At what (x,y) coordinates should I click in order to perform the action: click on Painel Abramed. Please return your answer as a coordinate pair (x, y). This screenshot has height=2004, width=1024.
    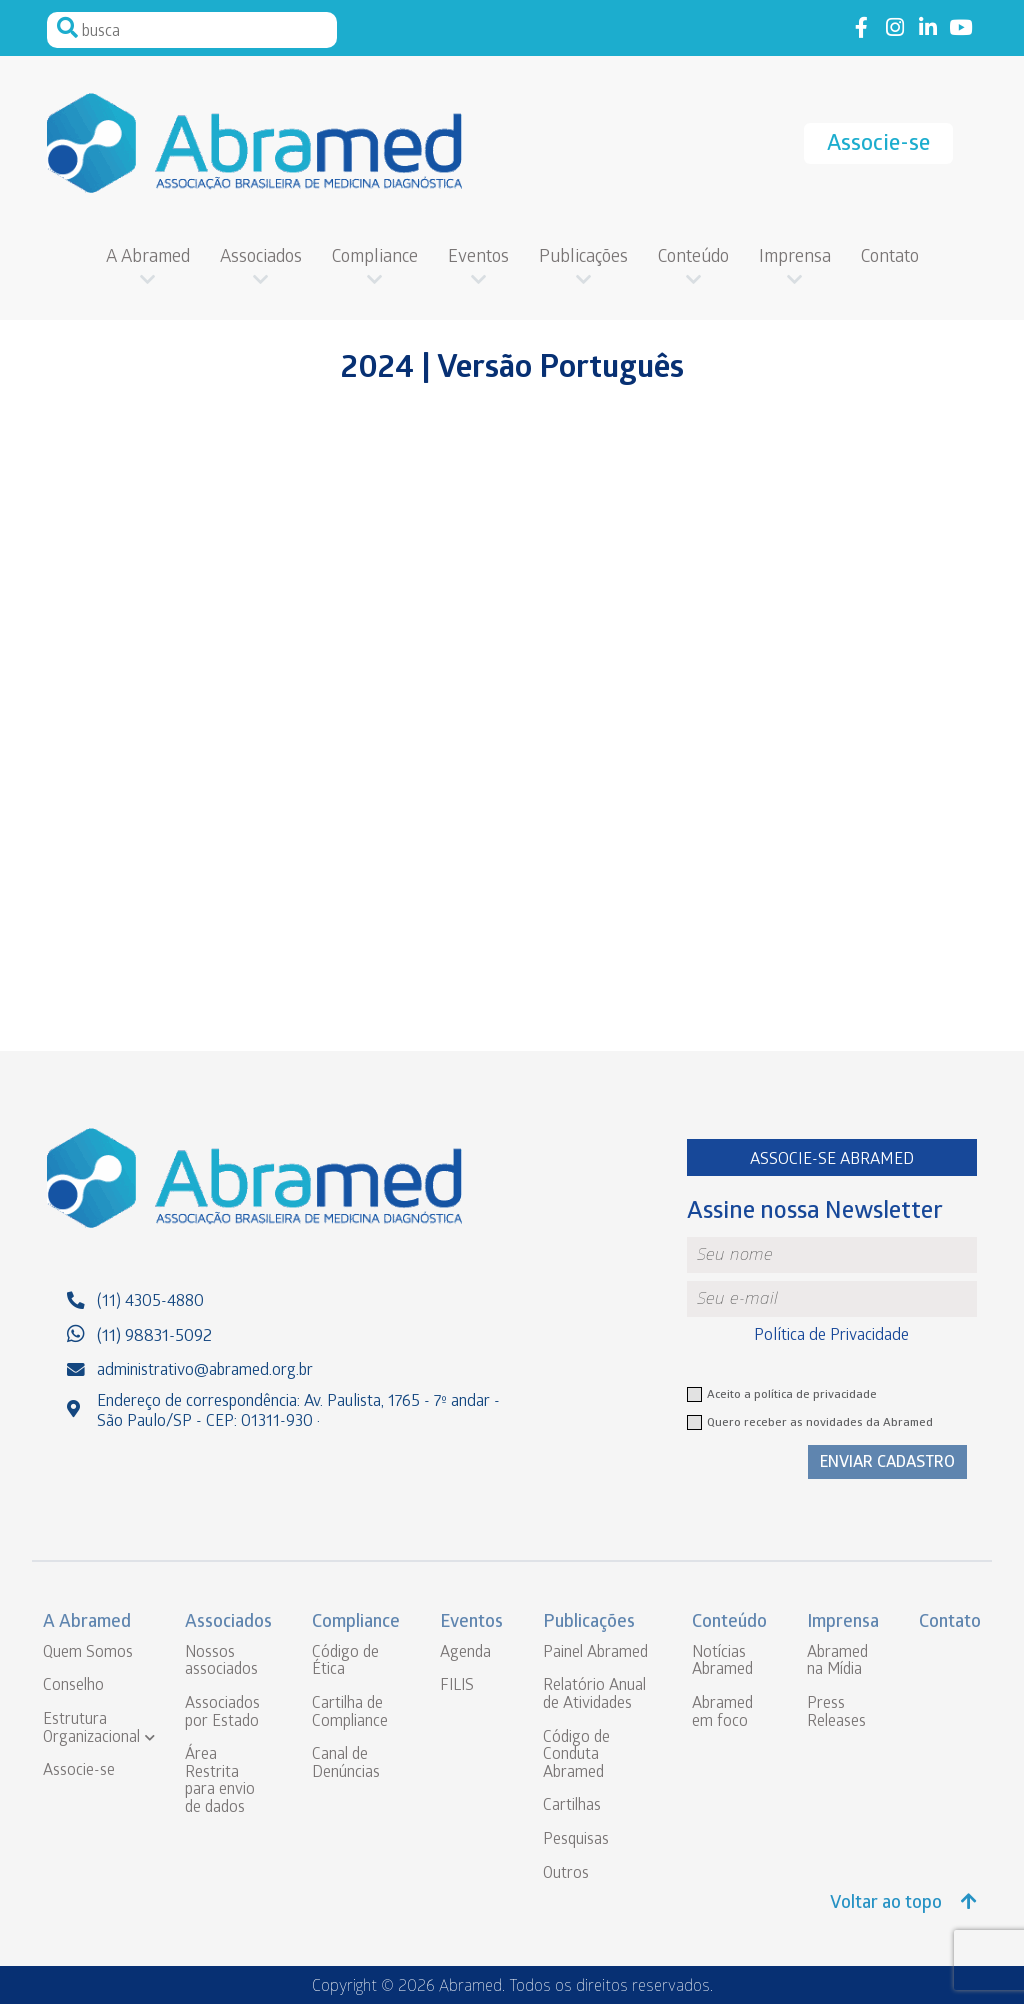
    Looking at the image, I should click on (595, 1653).